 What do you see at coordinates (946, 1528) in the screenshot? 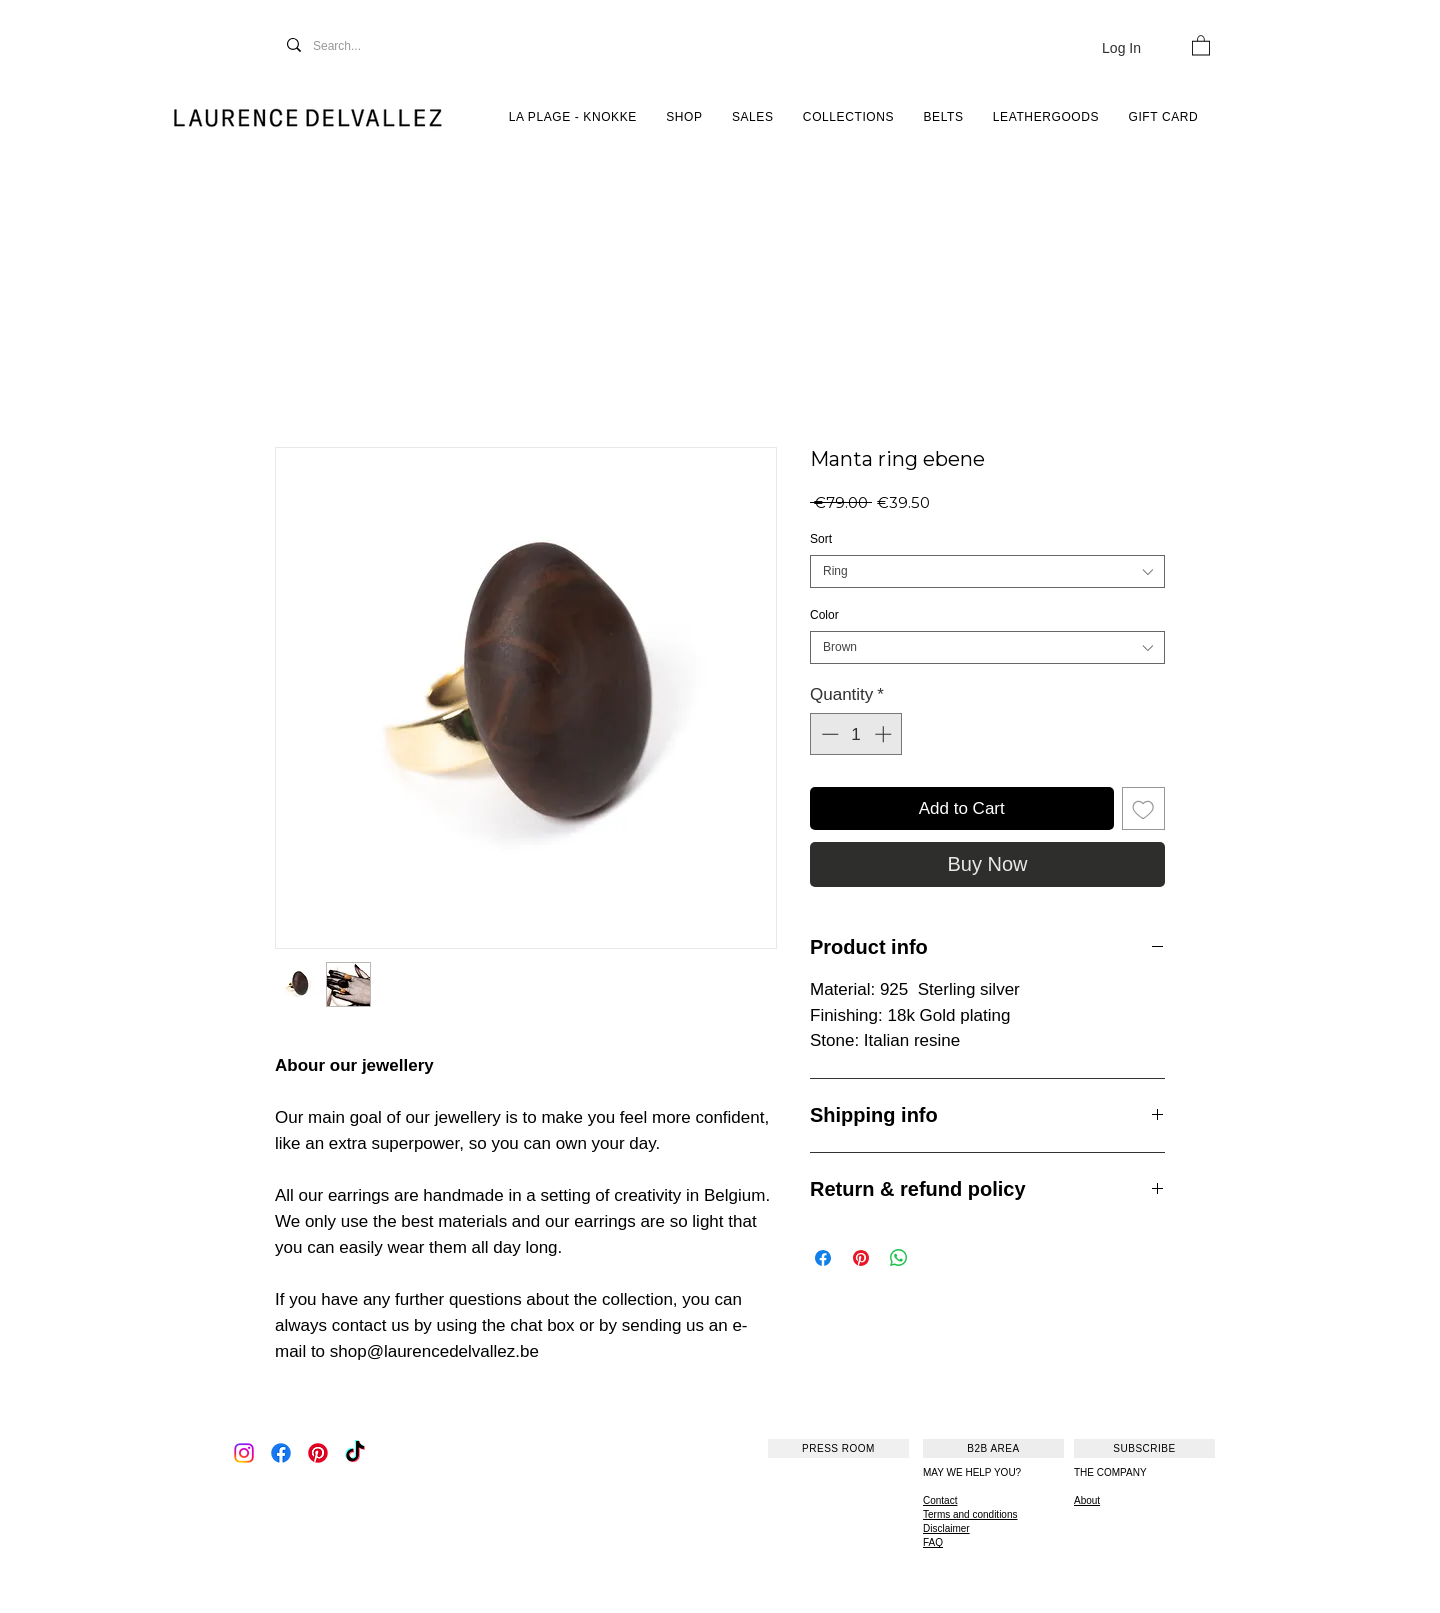
I see `Disclaimer` at bounding box center [946, 1528].